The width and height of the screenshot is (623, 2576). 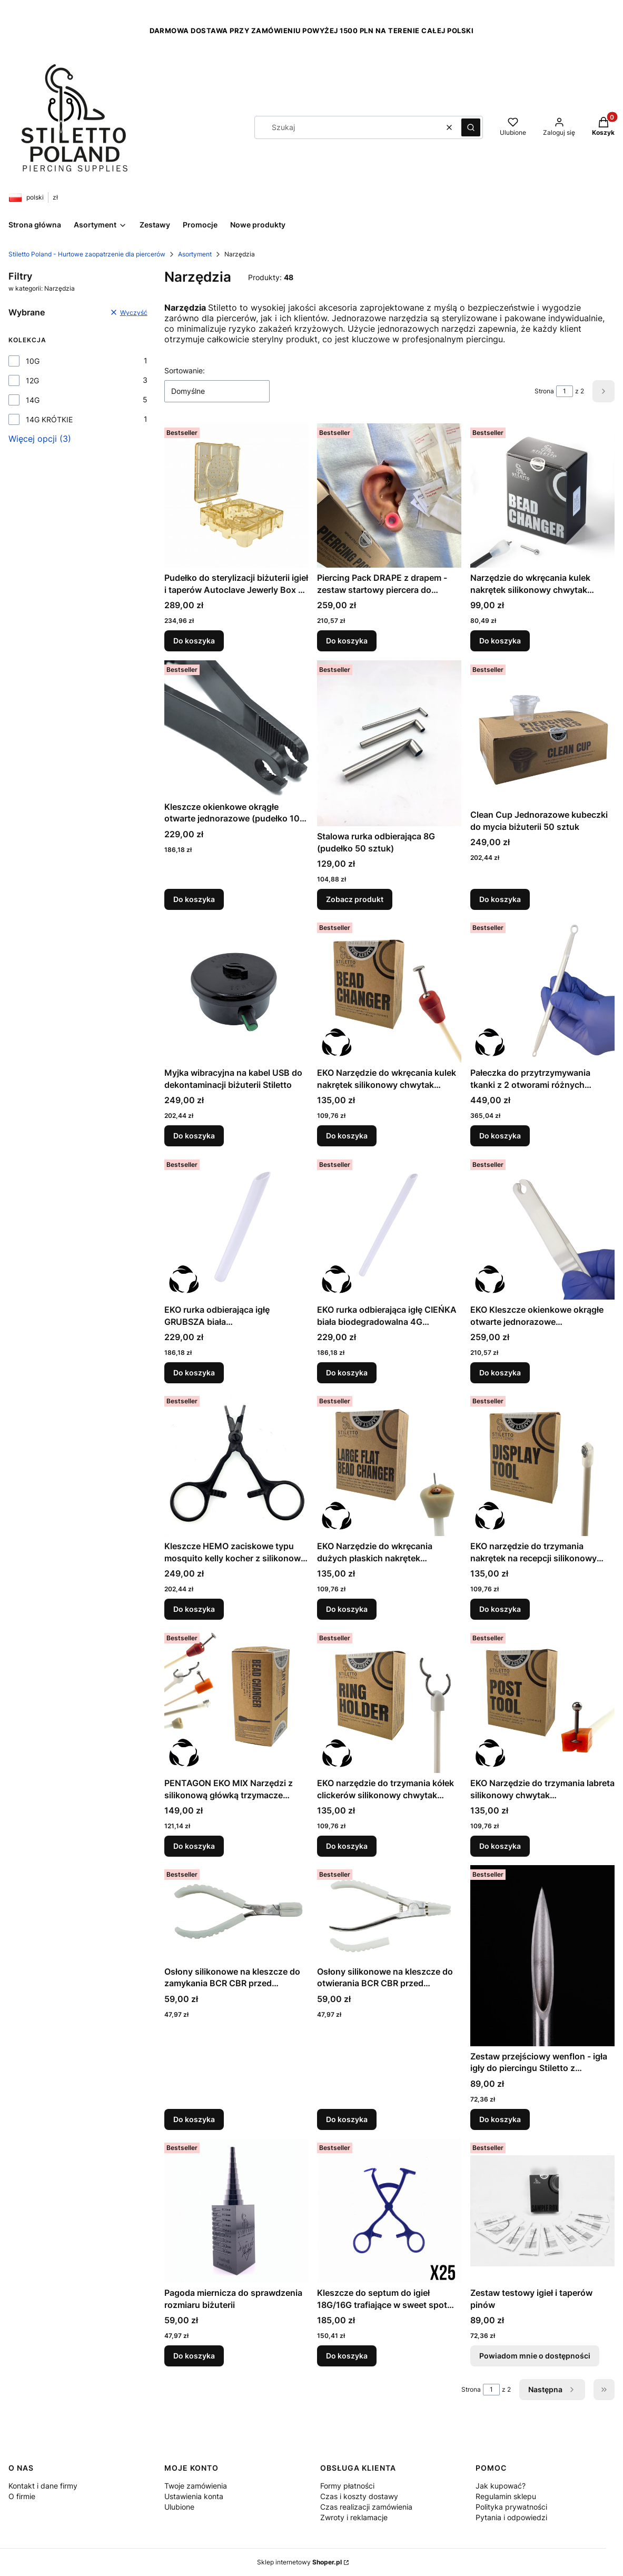 What do you see at coordinates (32, 360) in the screenshot?
I see `10G` at bounding box center [32, 360].